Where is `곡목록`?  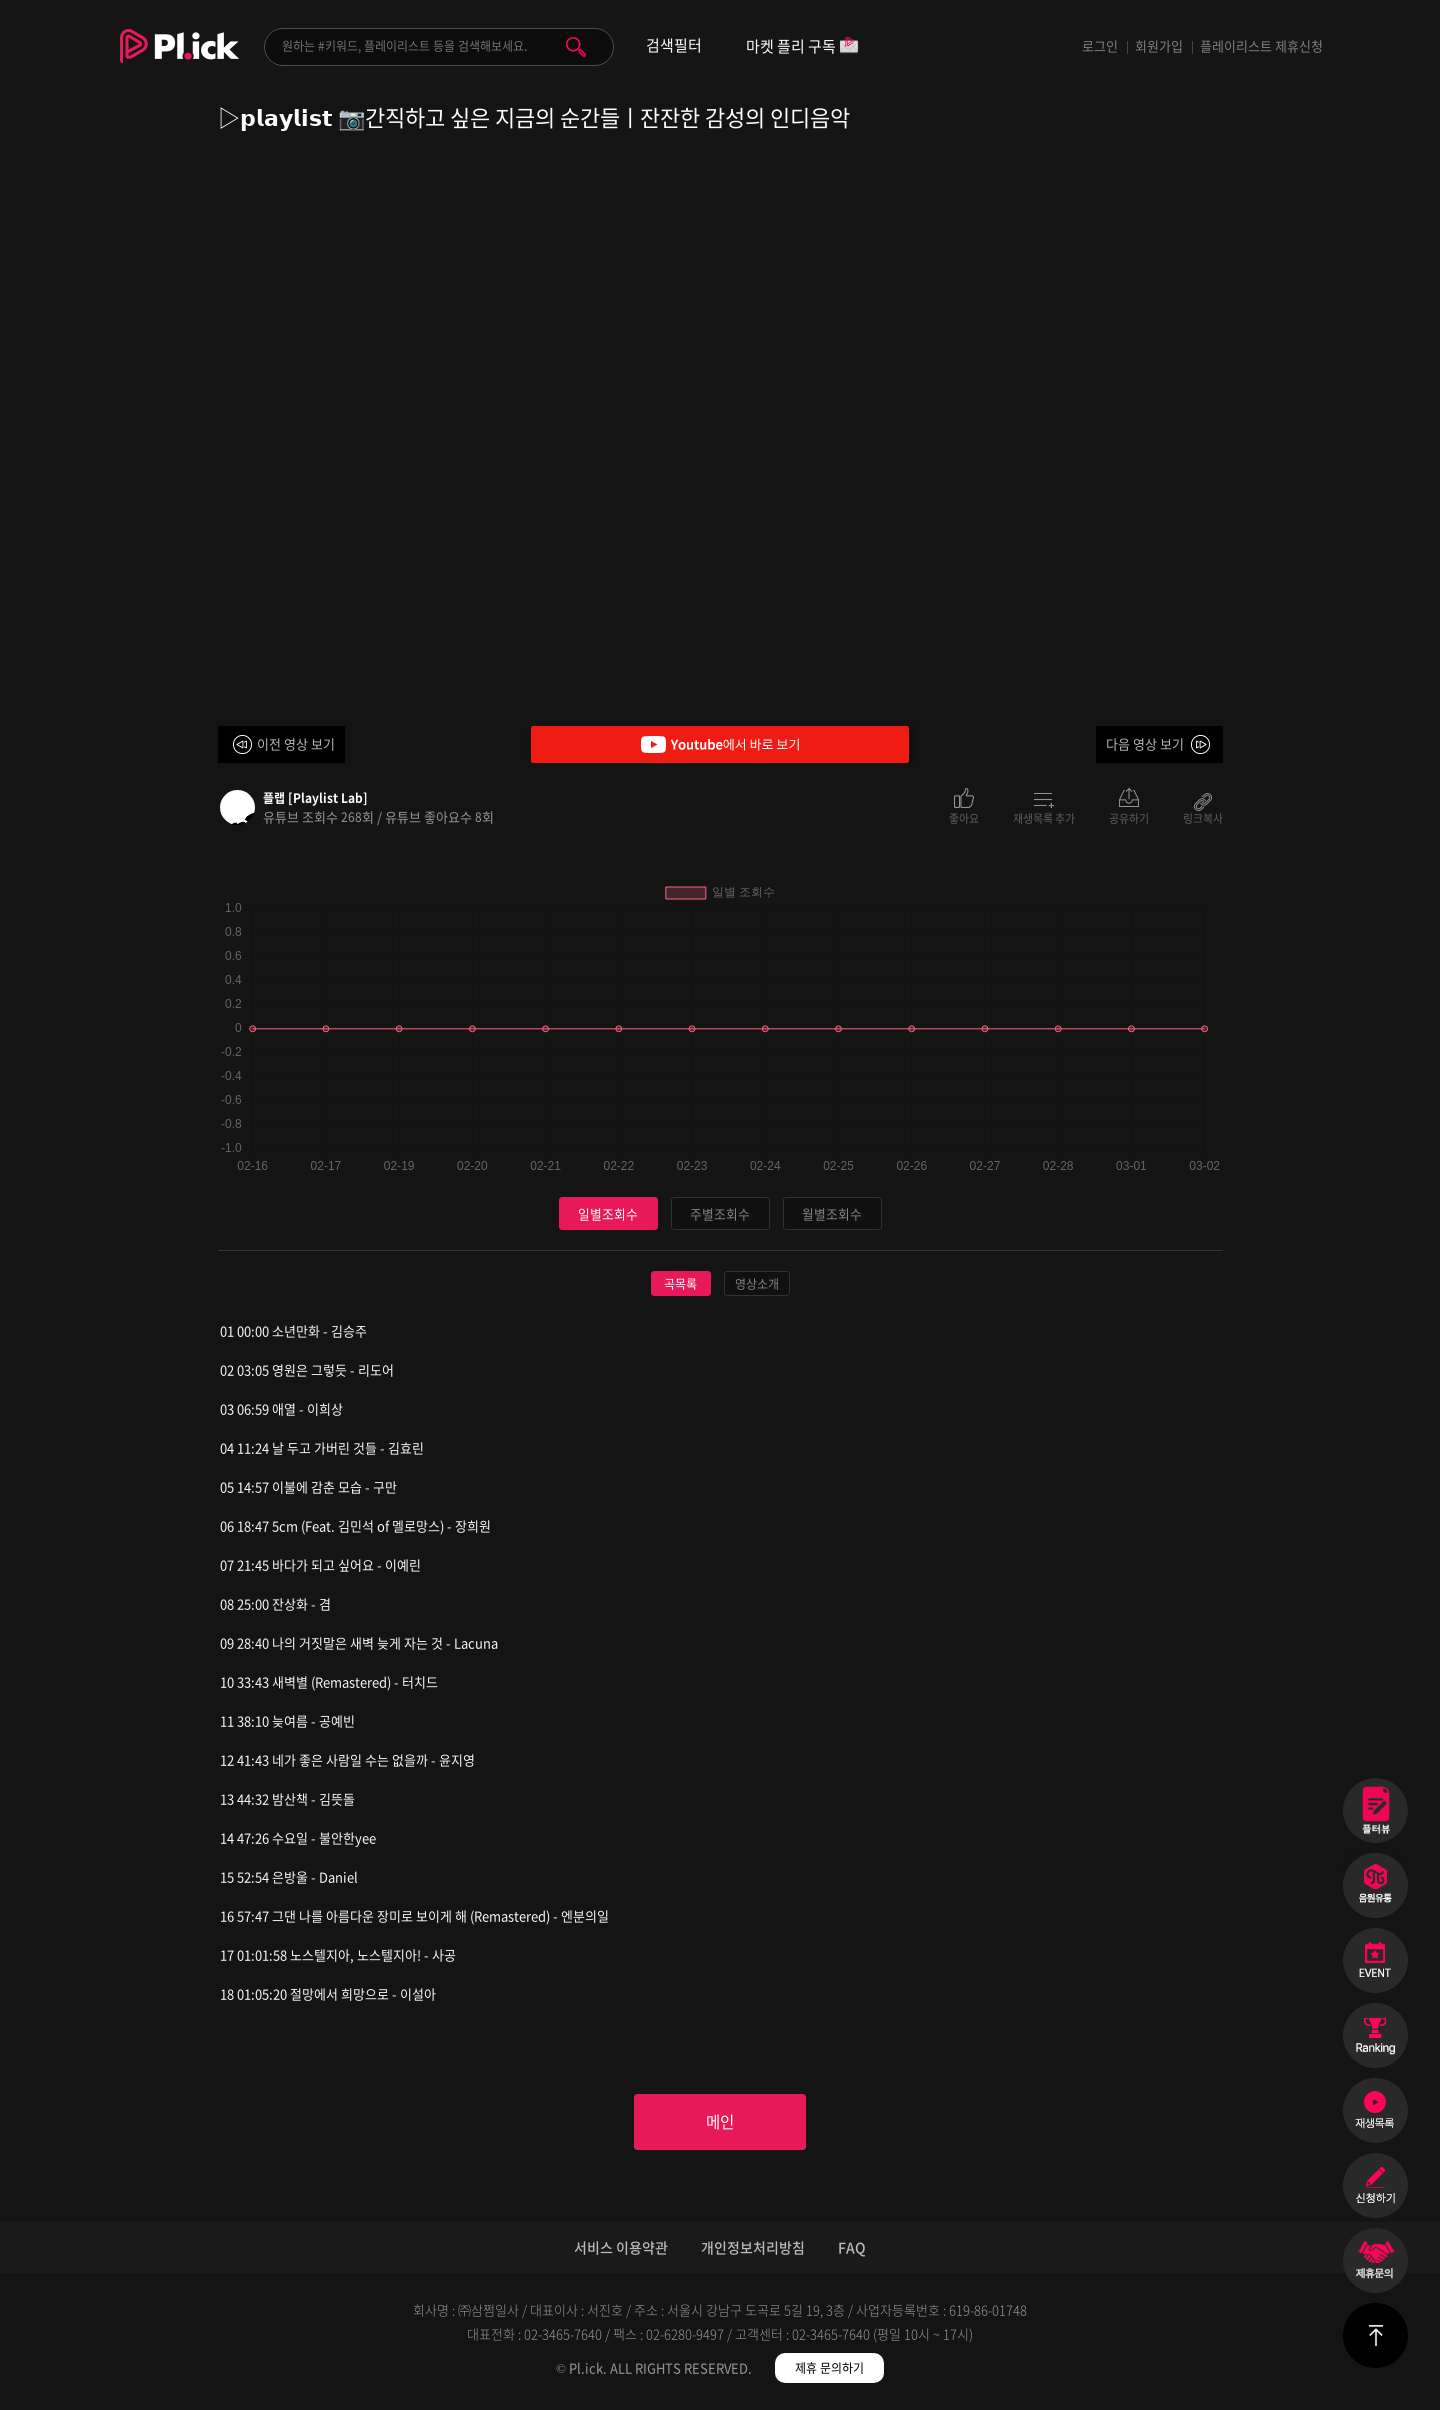 곡목록 is located at coordinates (680, 1285).